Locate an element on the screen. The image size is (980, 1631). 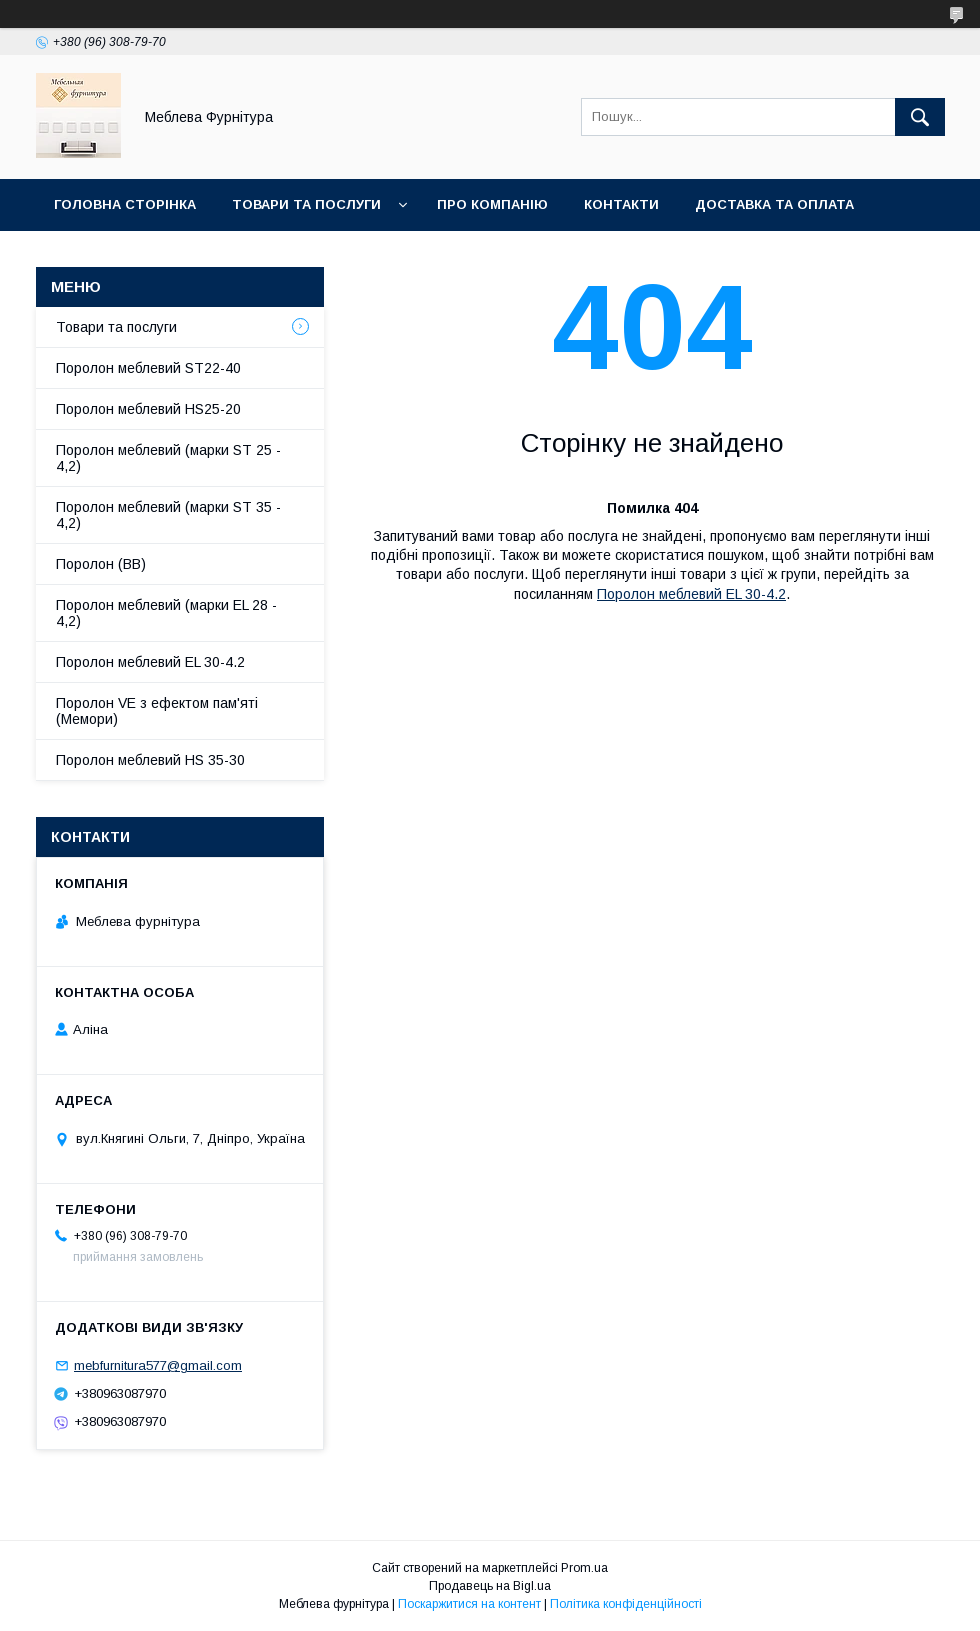
Продавець на Bigl.ua is located at coordinates (490, 1586).